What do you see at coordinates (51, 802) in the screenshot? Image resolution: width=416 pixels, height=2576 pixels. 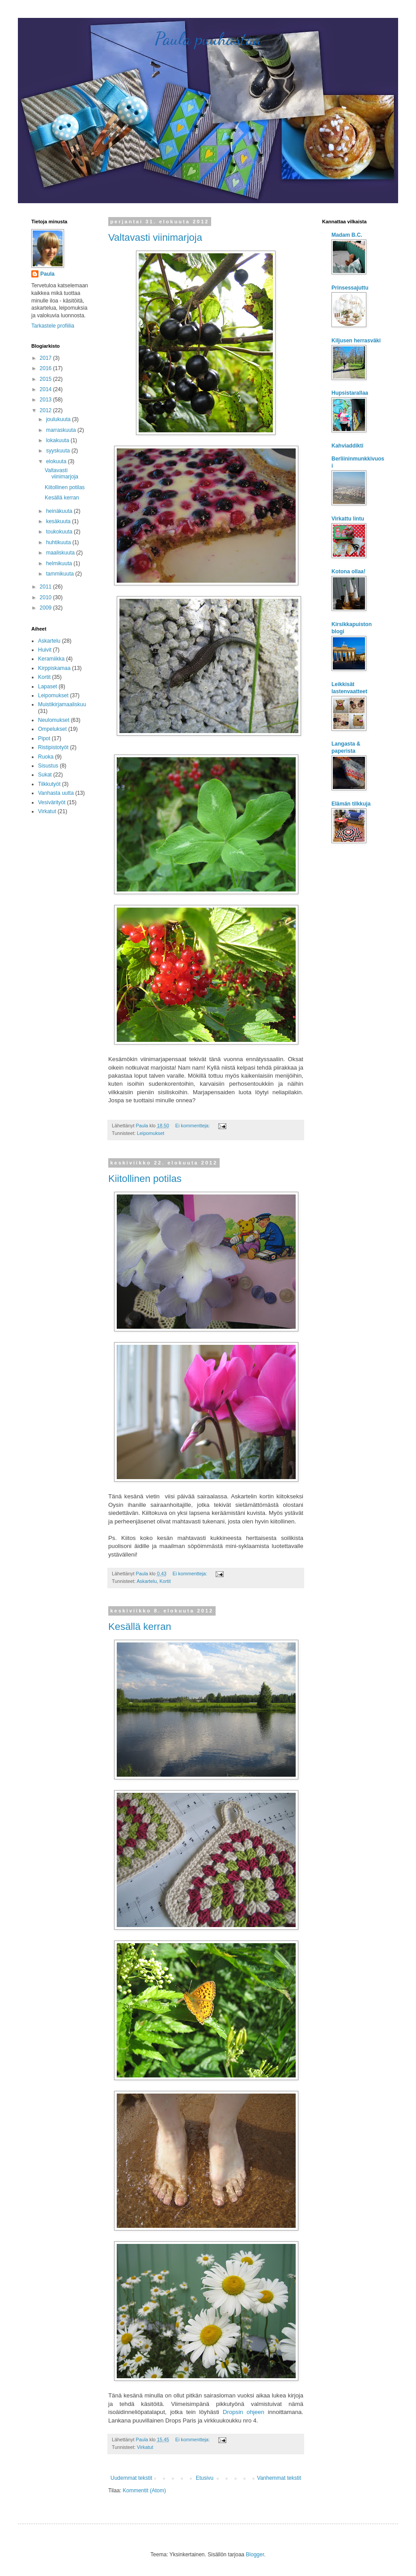 I see `Vesivärityöt` at bounding box center [51, 802].